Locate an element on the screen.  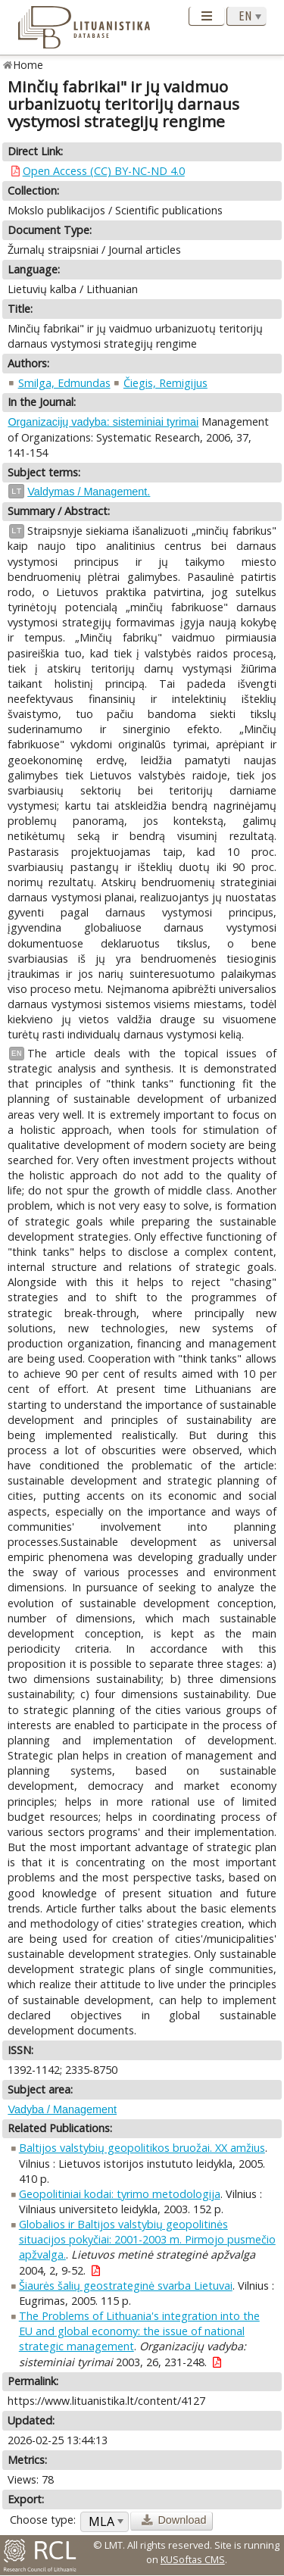
Open Access (CC) BY-NC-ND 4.0 is located at coordinates (104, 171).